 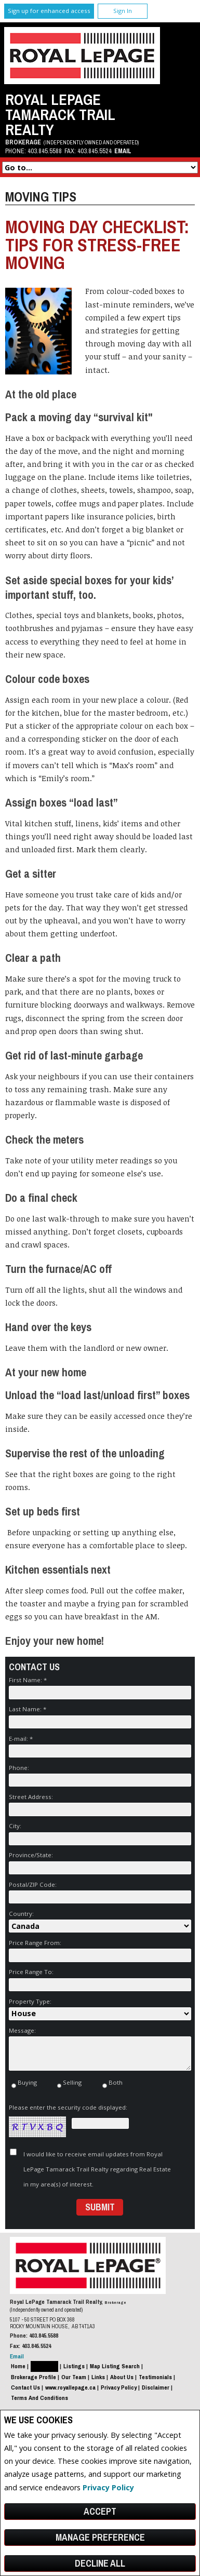 What do you see at coordinates (100, 1833) in the screenshot?
I see `City:` at bounding box center [100, 1833].